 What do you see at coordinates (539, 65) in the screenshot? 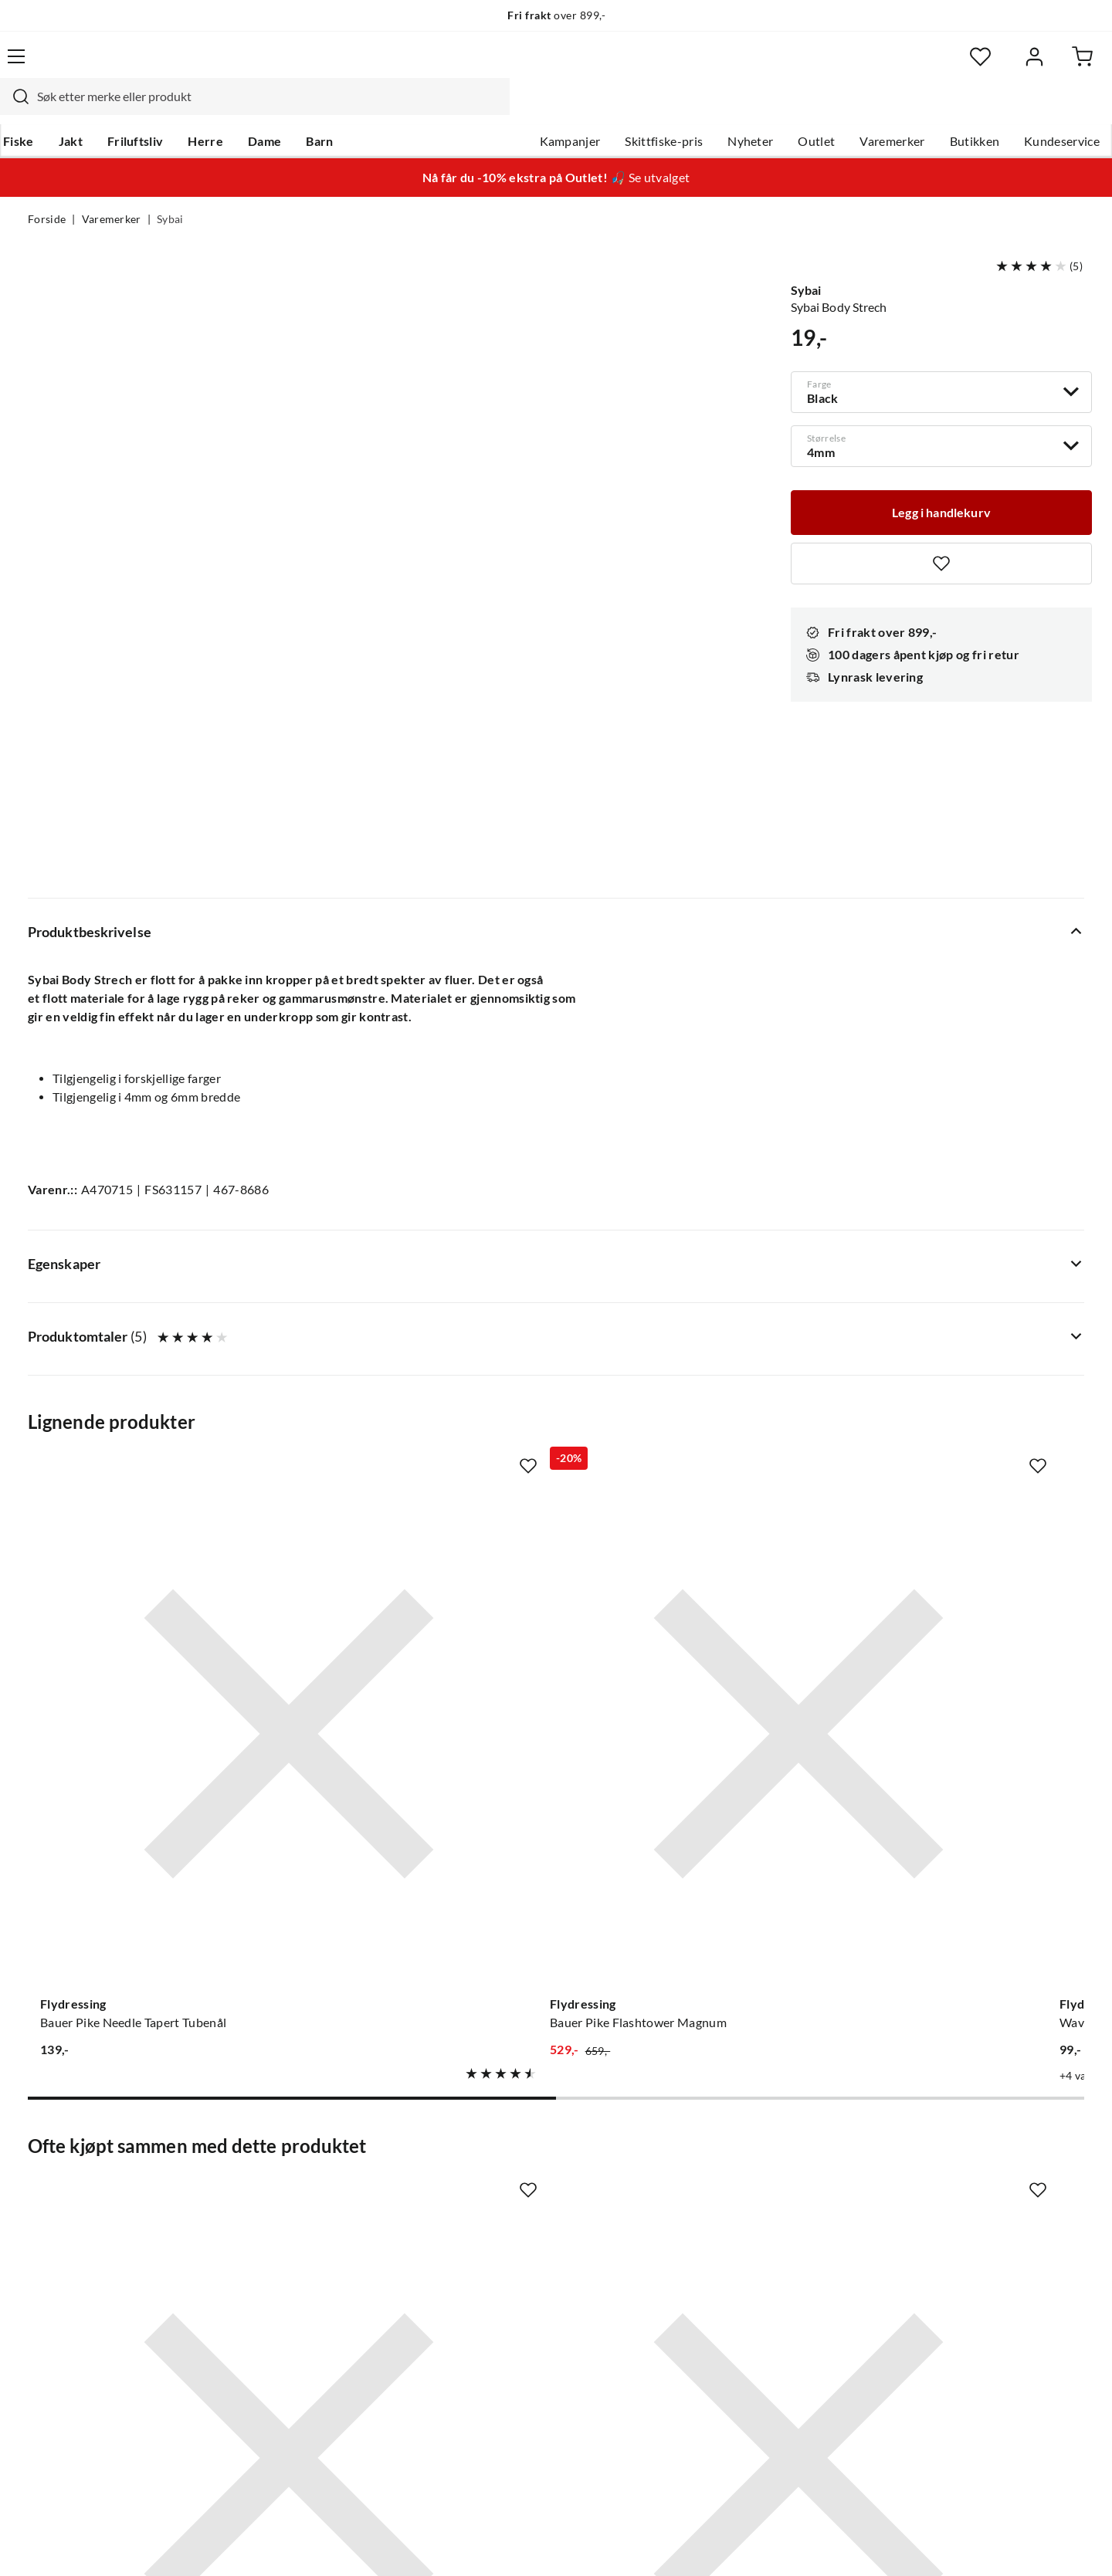
I see `[combobox]` at bounding box center [539, 65].